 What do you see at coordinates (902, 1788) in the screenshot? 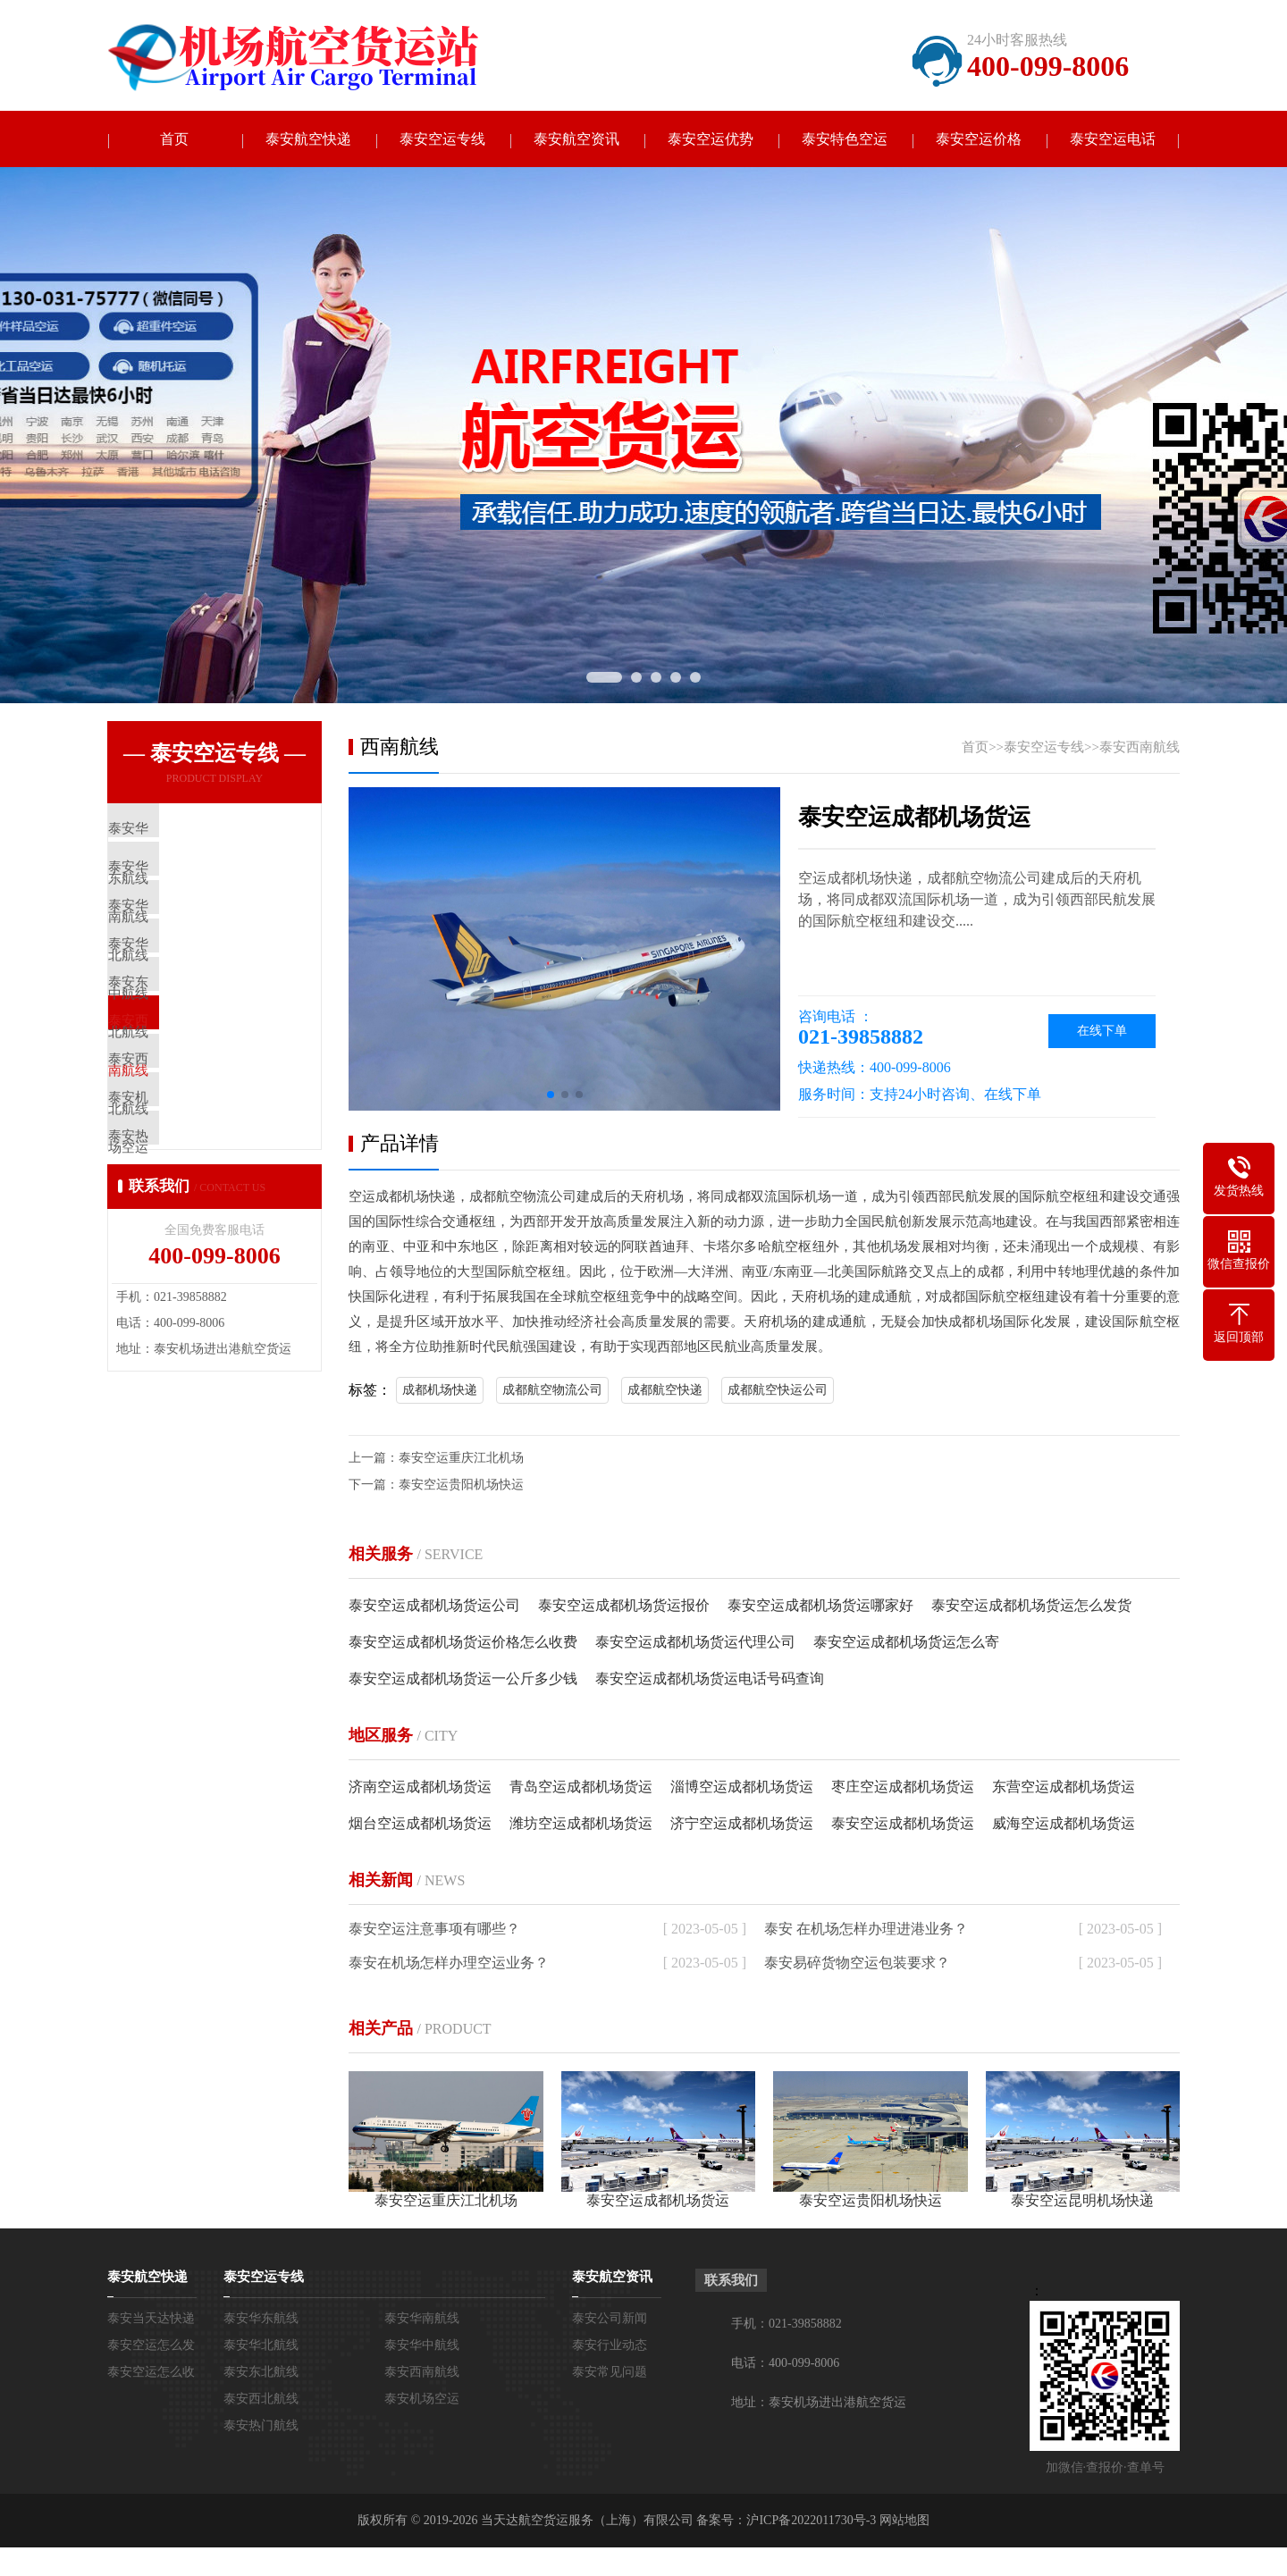
I see `枣庄空运成都机场货运` at bounding box center [902, 1788].